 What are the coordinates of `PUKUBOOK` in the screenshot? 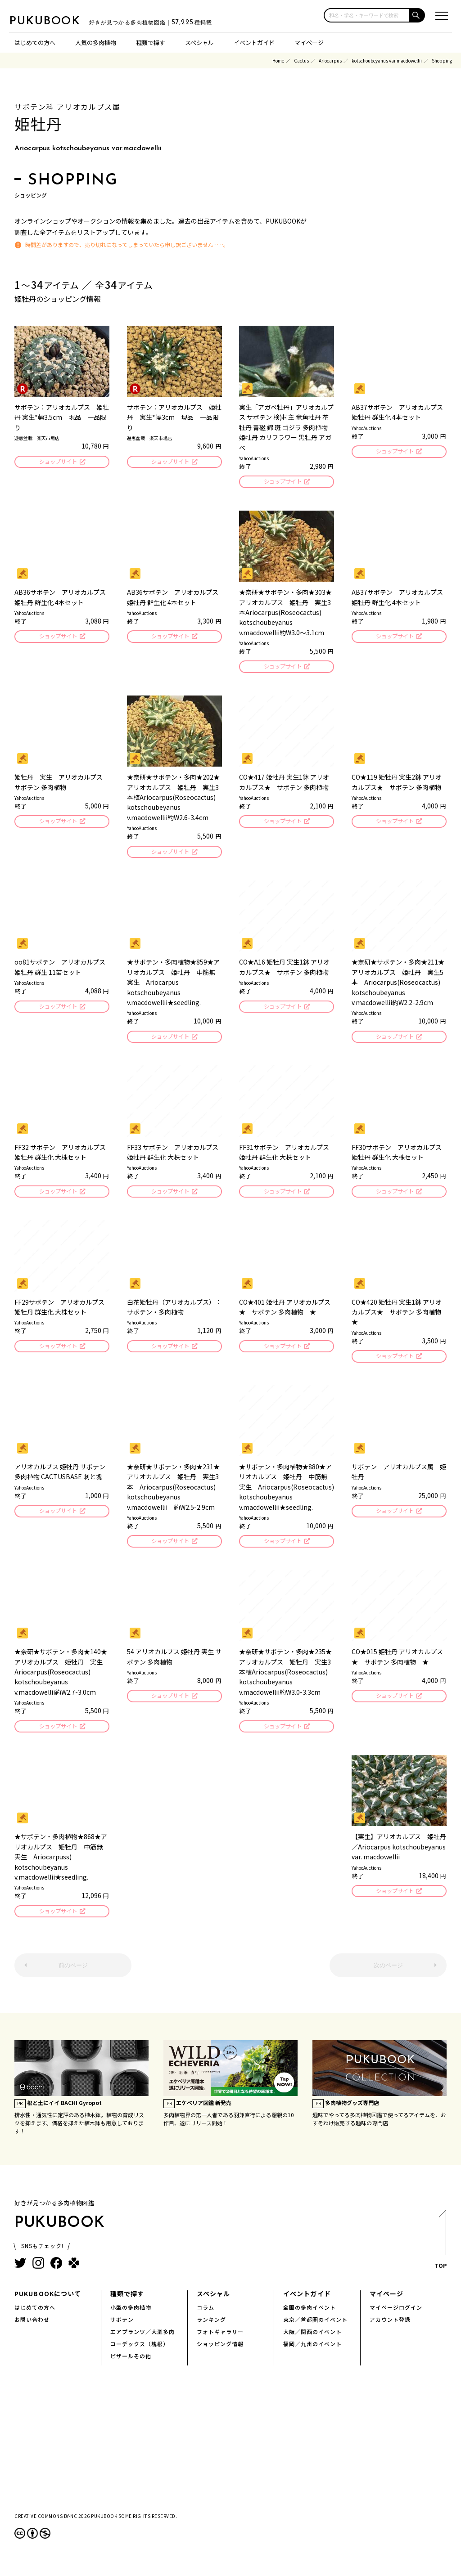 It's located at (54, 20).